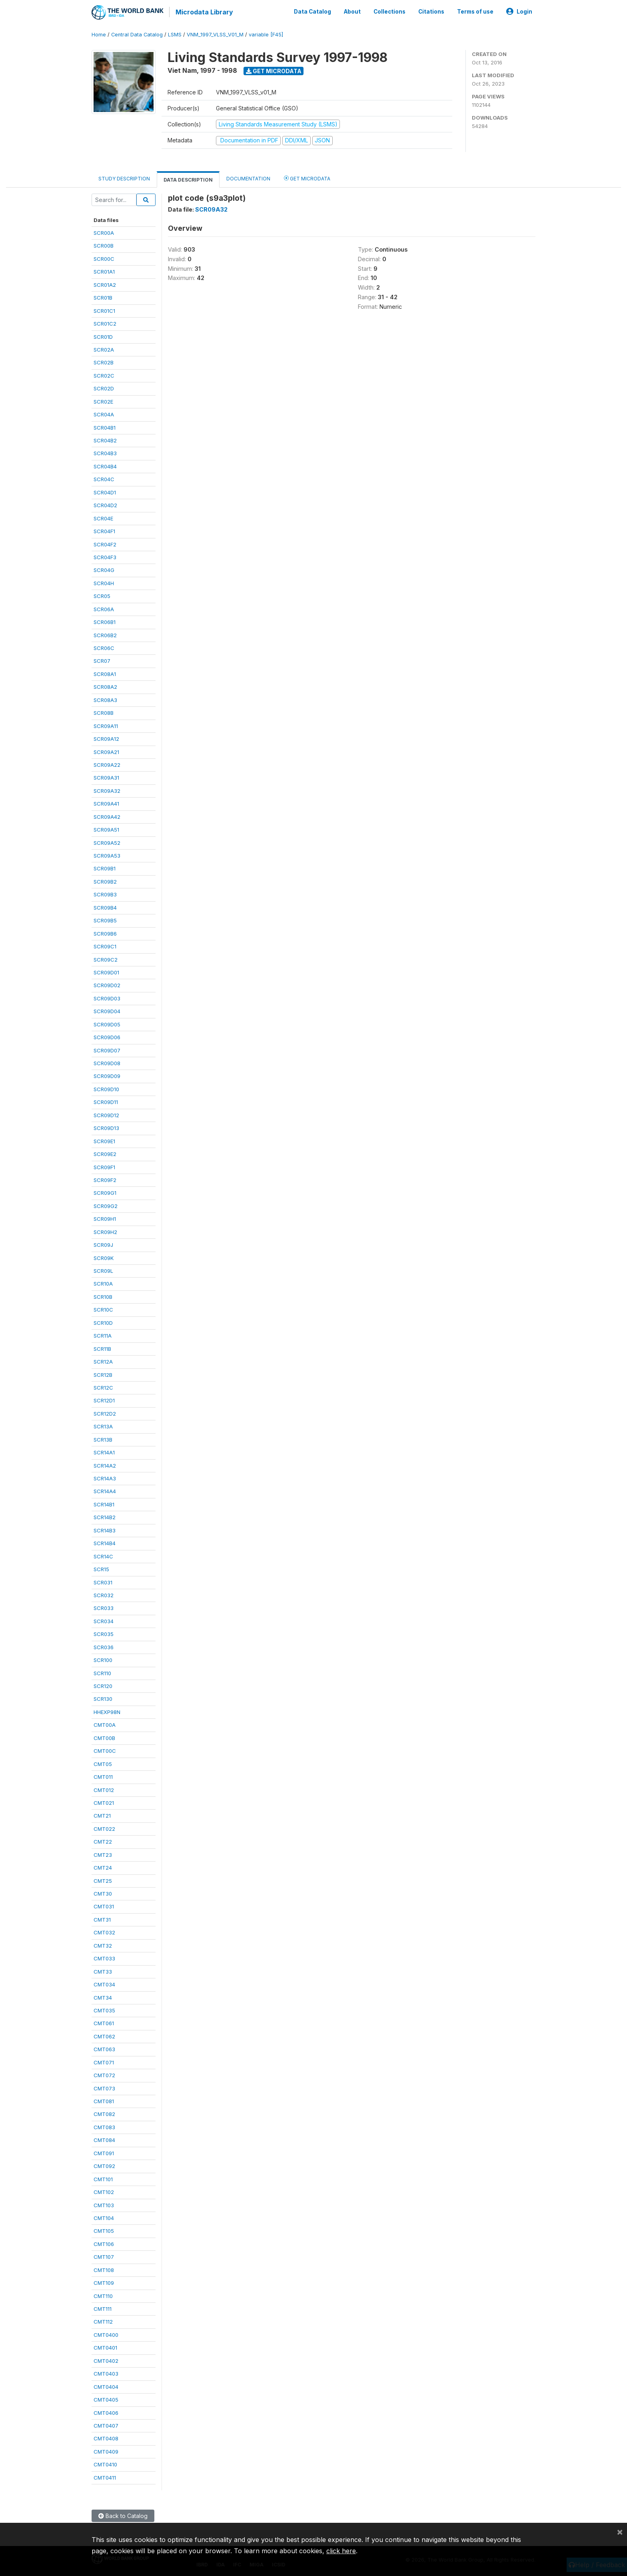 This screenshot has height=2576, width=627. I want to click on SCR09D09, so click(107, 1075).